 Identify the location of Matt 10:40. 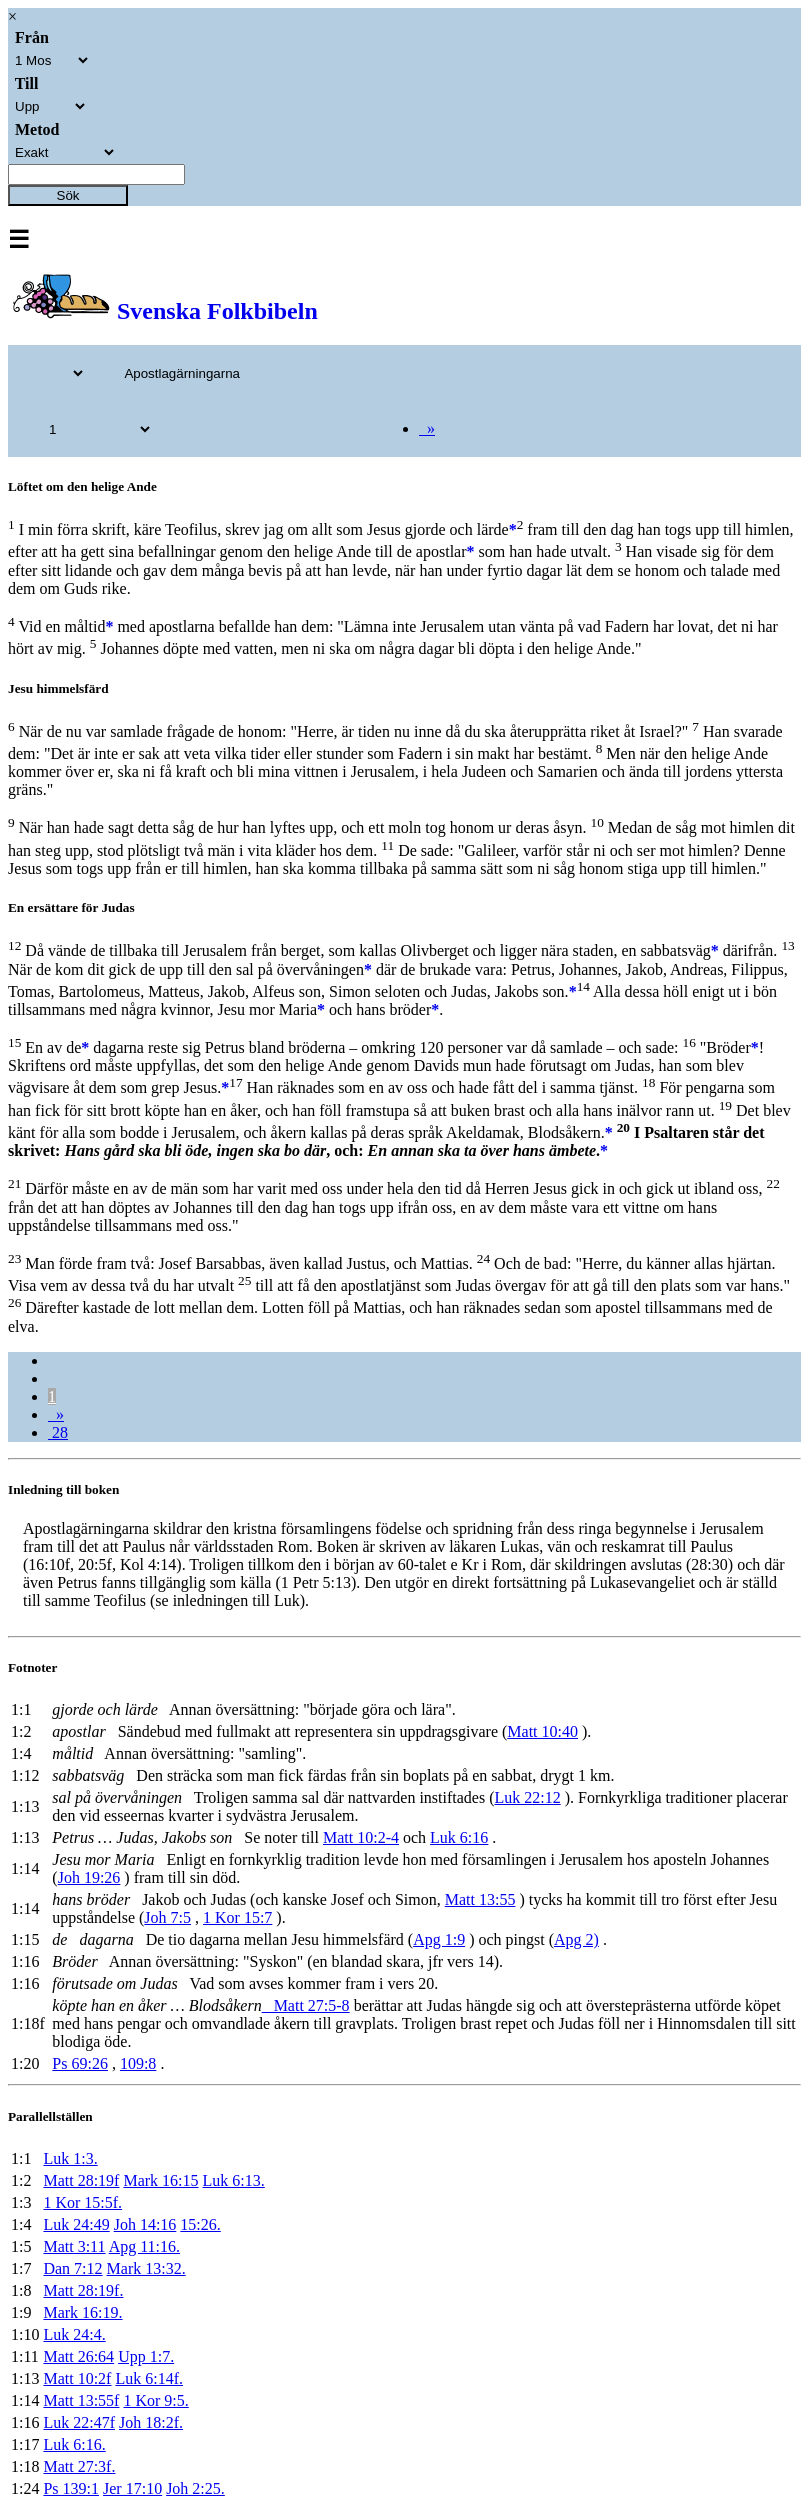
(542, 1731).